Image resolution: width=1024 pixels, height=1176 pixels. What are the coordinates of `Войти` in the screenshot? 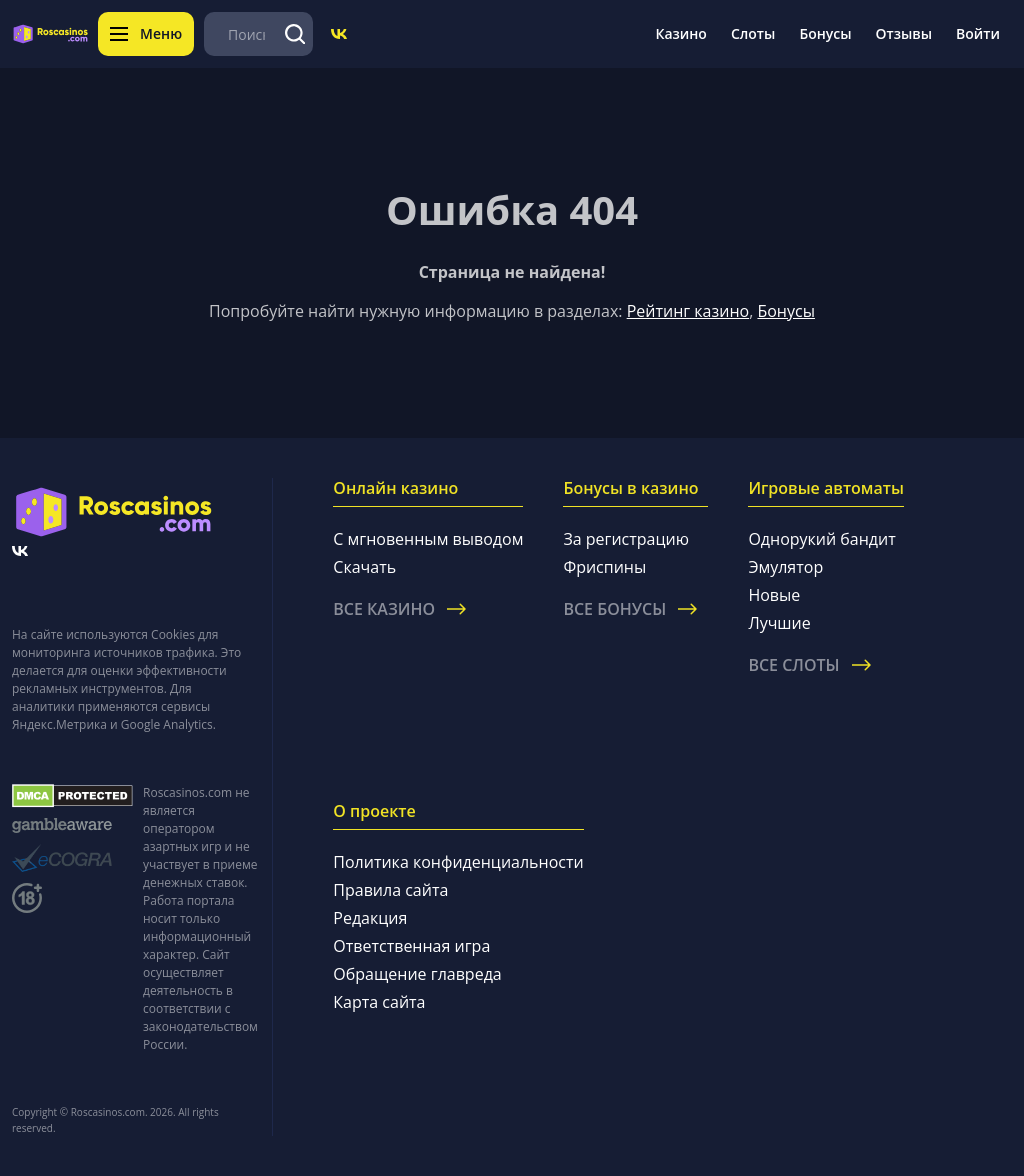 It's located at (978, 33).